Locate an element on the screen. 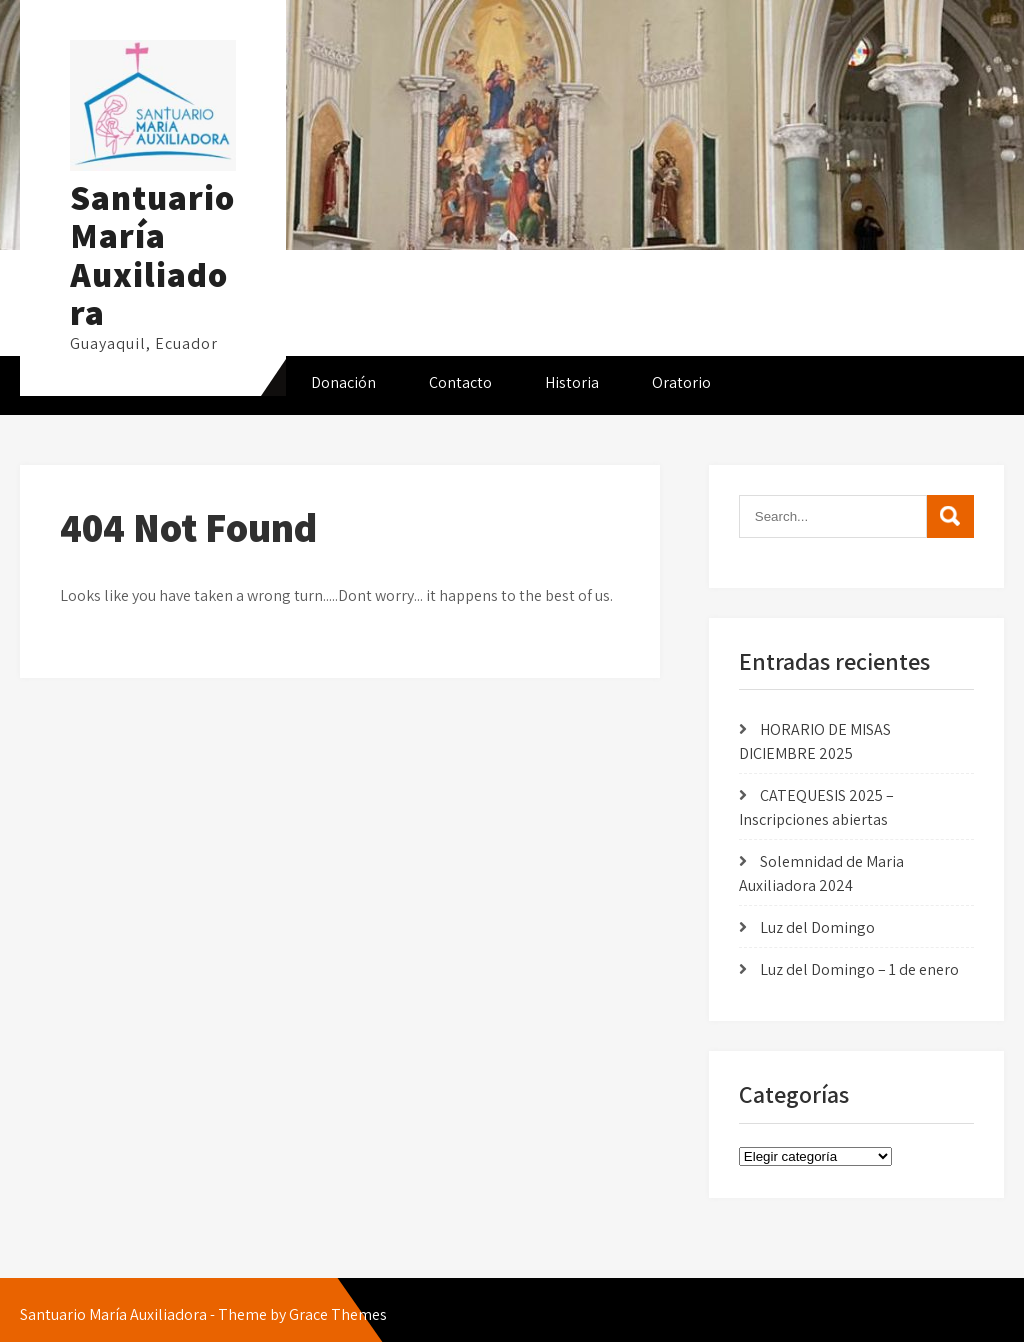  Santuario María Auxiliadora is located at coordinates (152, 255).